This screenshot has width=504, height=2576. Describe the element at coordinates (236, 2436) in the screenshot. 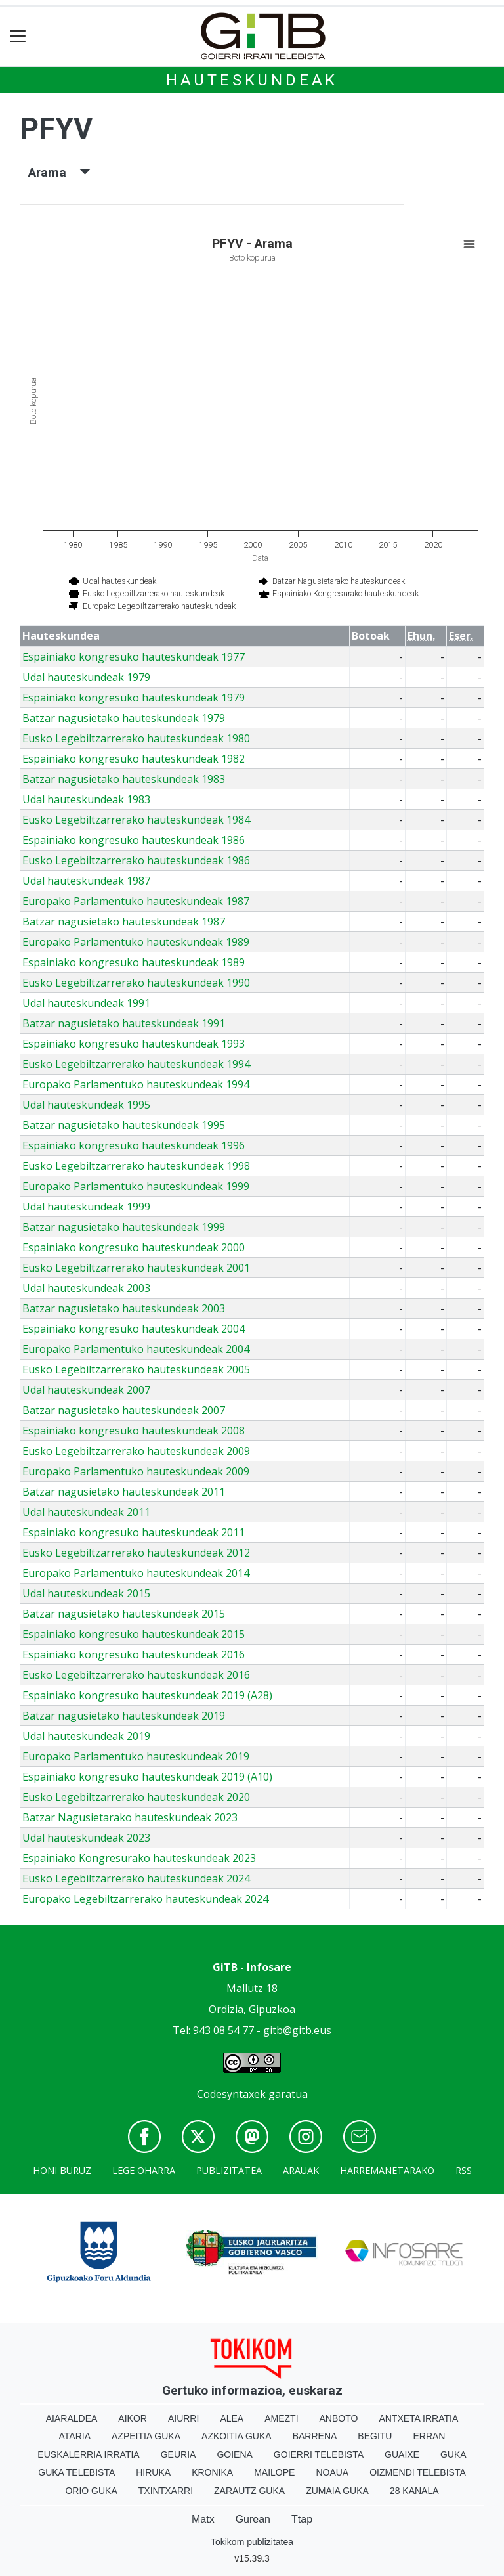

I see `Azkoitia Guka` at that location.